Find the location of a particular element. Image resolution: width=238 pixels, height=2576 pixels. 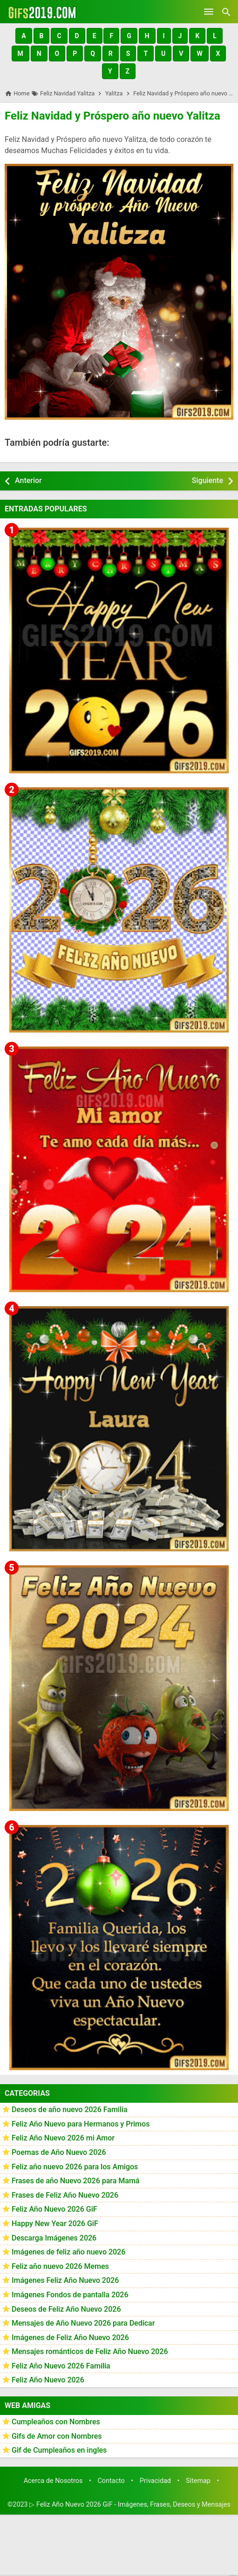

▷ Feliz Año Nuevo 2026 GiF - Imágenes, Frases, Deseos y Mensajes is located at coordinates (130, 2505).